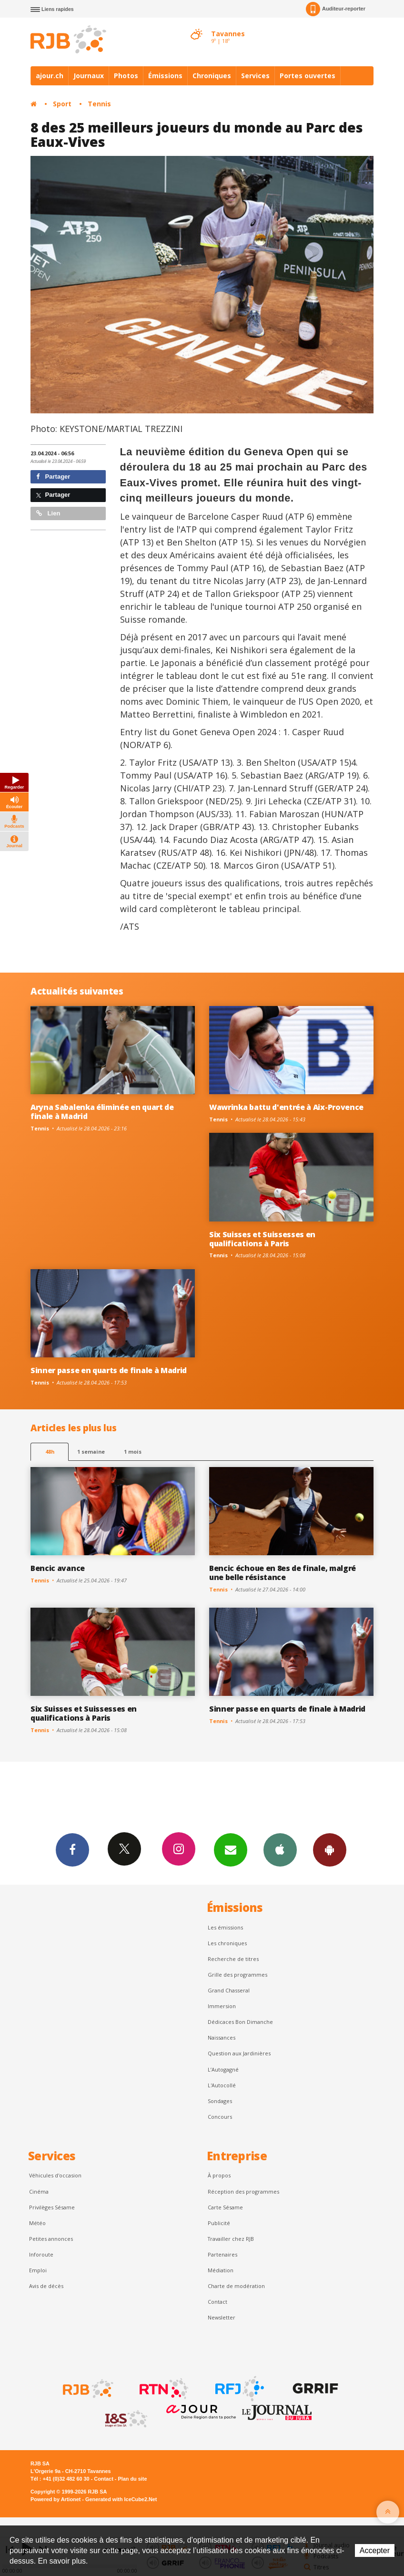 The image size is (404, 2576). Describe the element at coordinates (222, 2006) in the screenshot. I see `Immersion` at that location.